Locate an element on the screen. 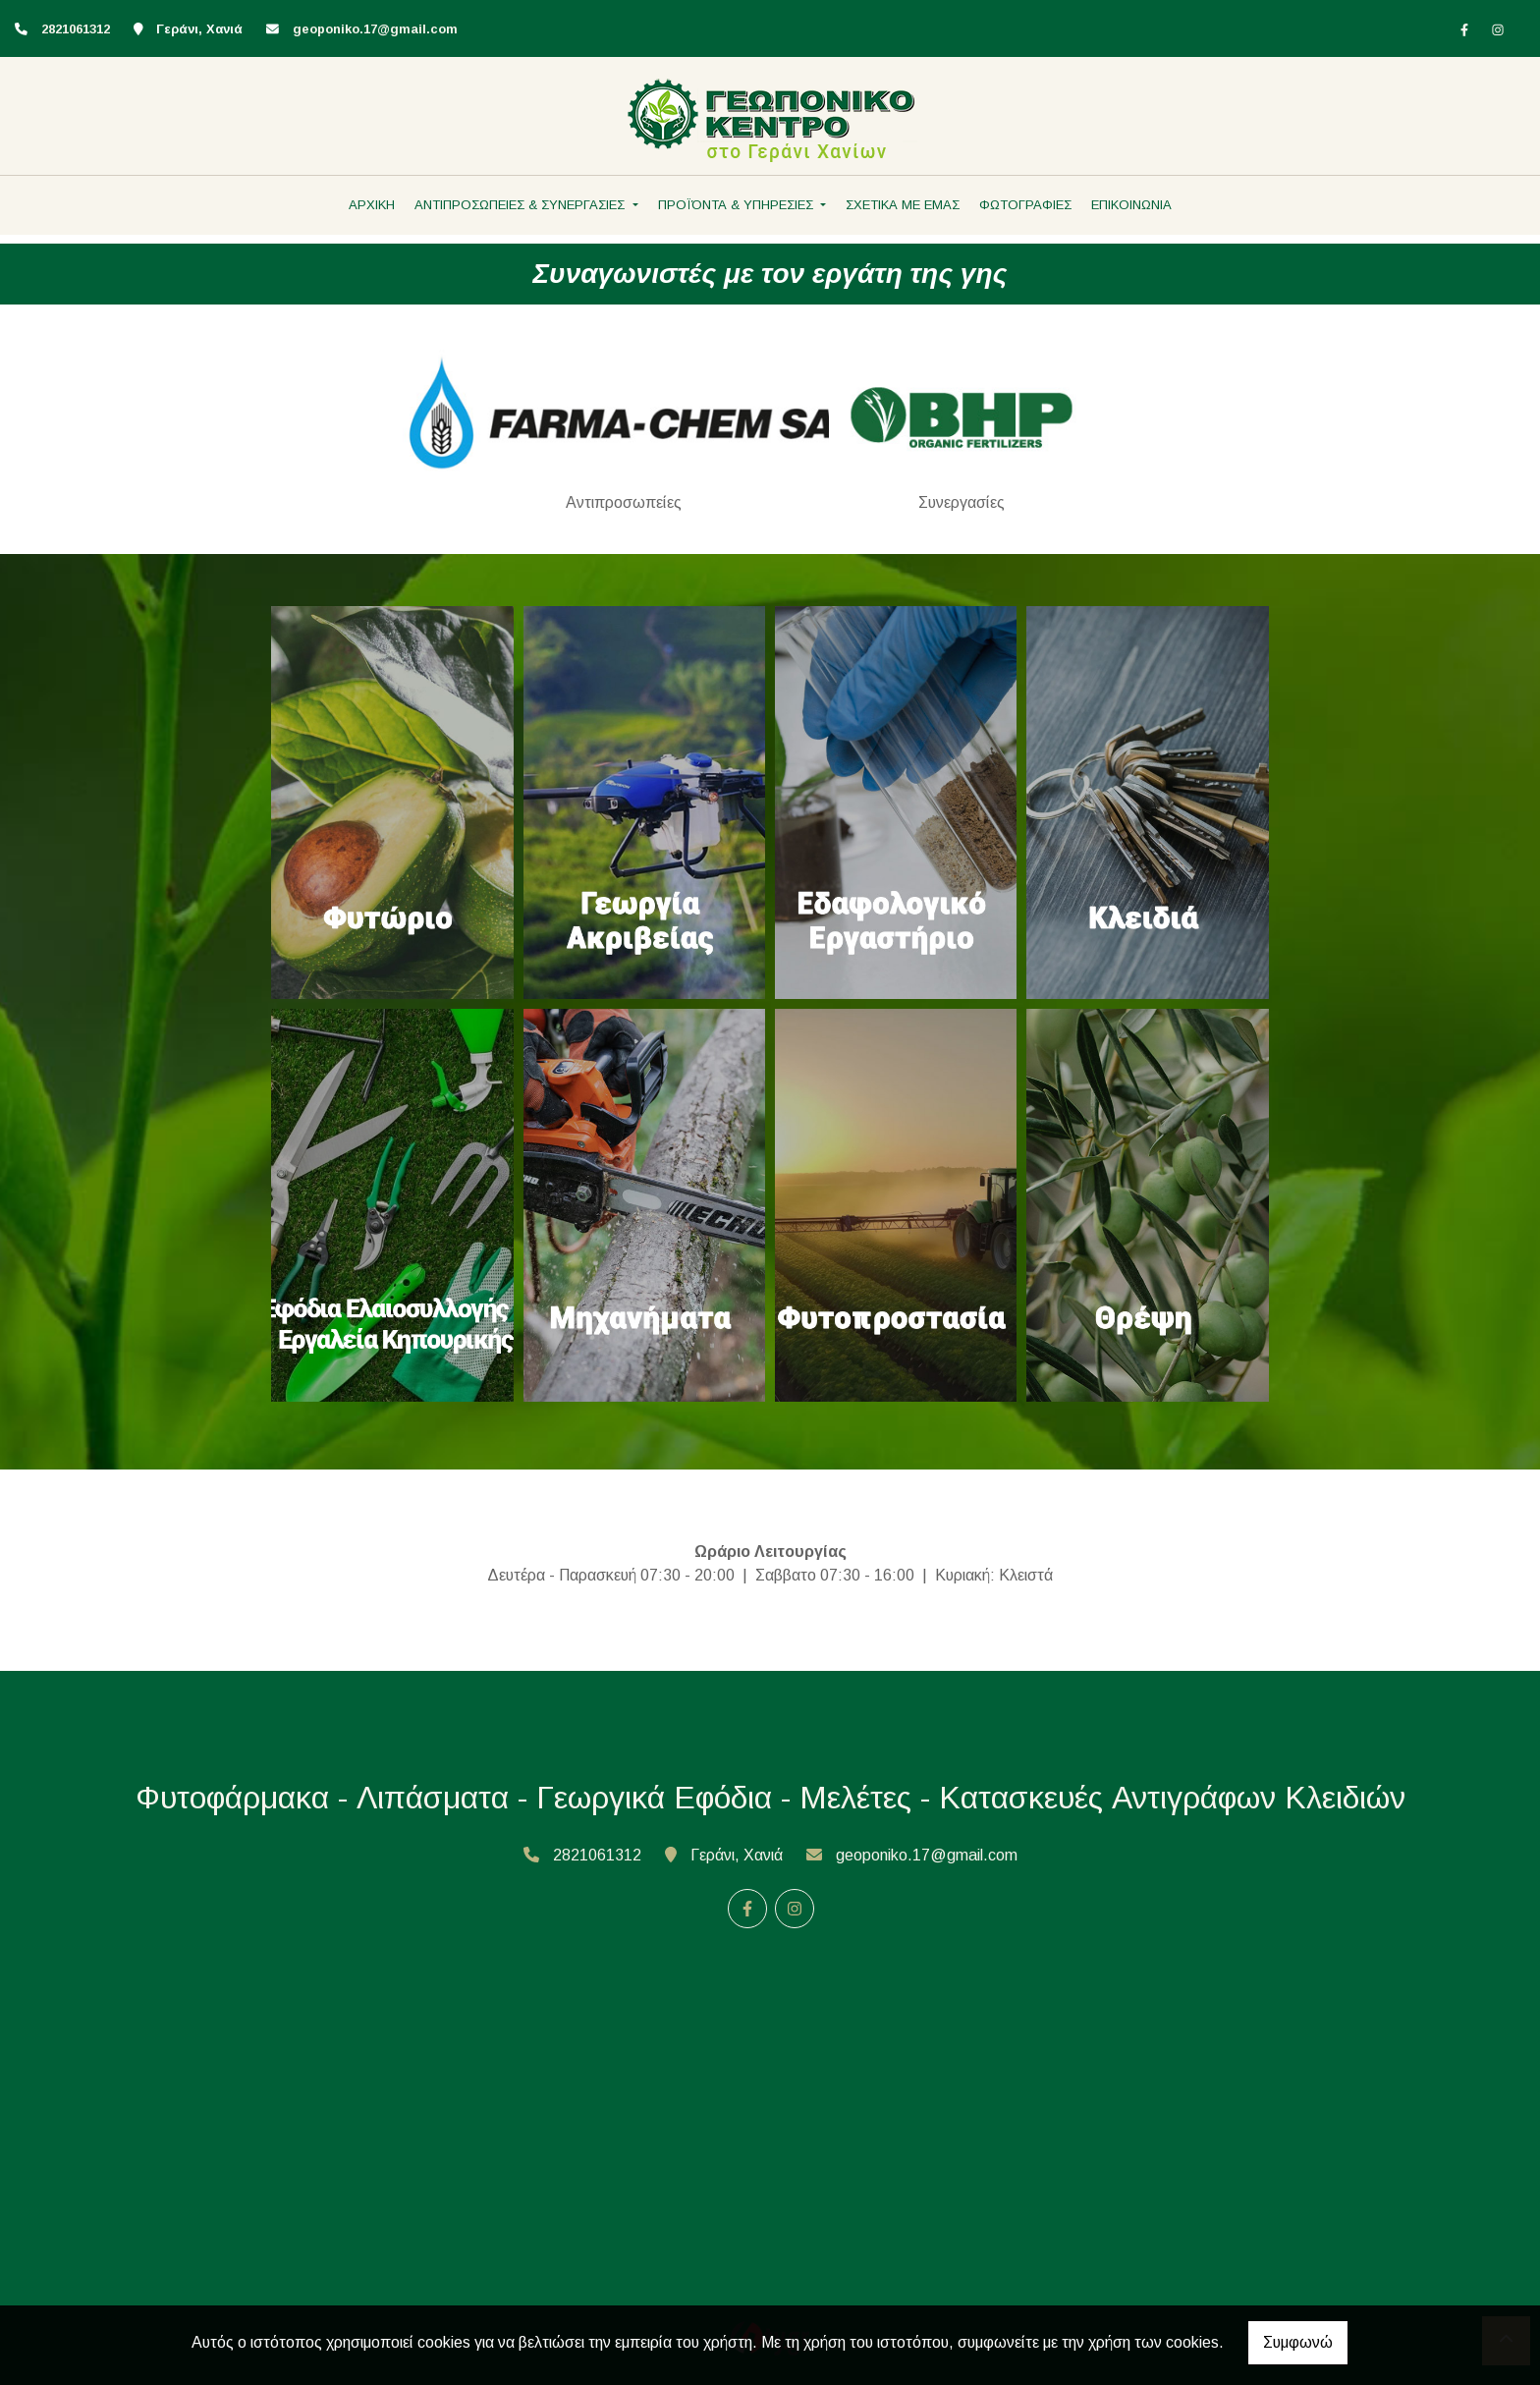 The height and width of the screenshot is (2385, 1540). geoponiko.17@gmail.com is located at coordinates (375, 29).